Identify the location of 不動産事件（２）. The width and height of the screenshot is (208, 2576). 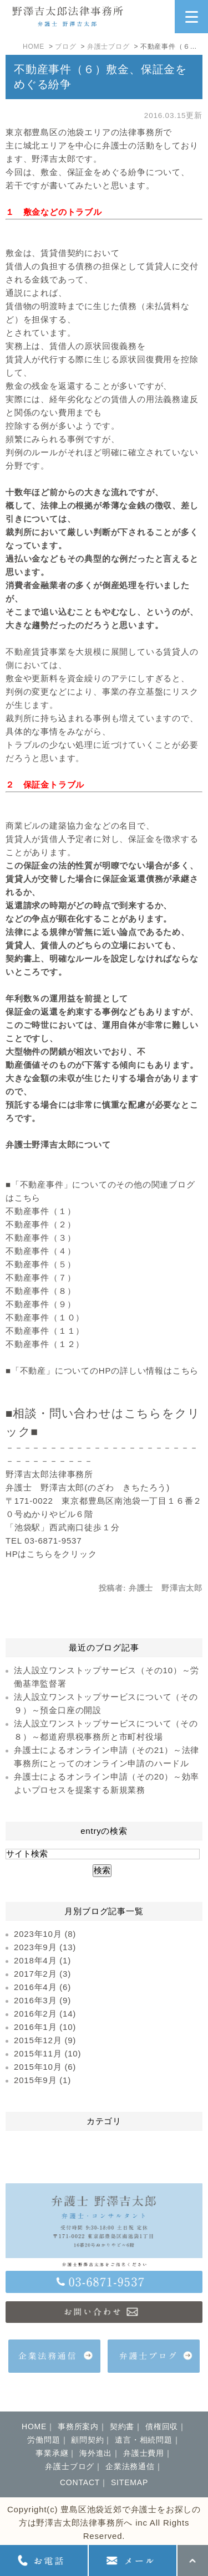
(40, 1224).